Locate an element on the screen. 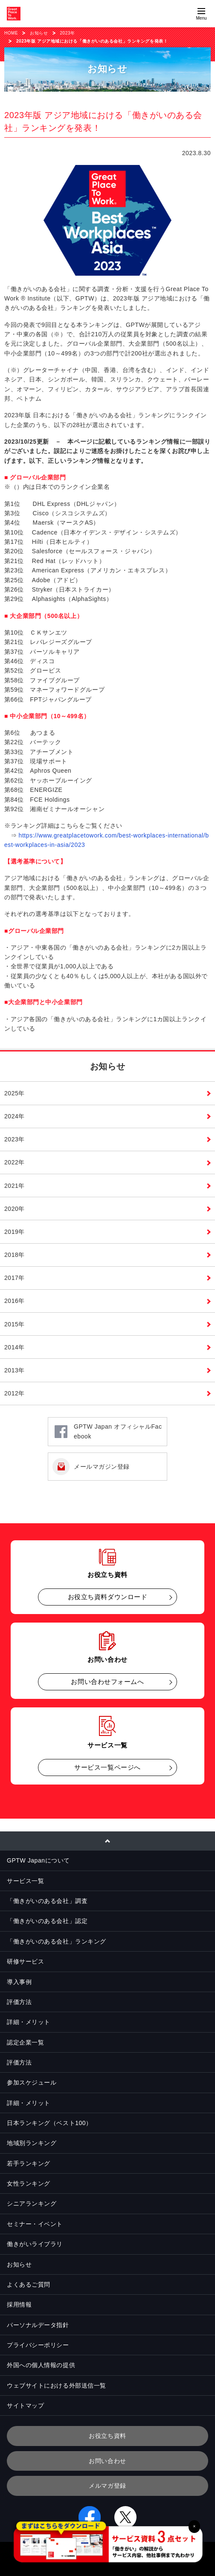  2024年 is located at coordinates (14, 1116).